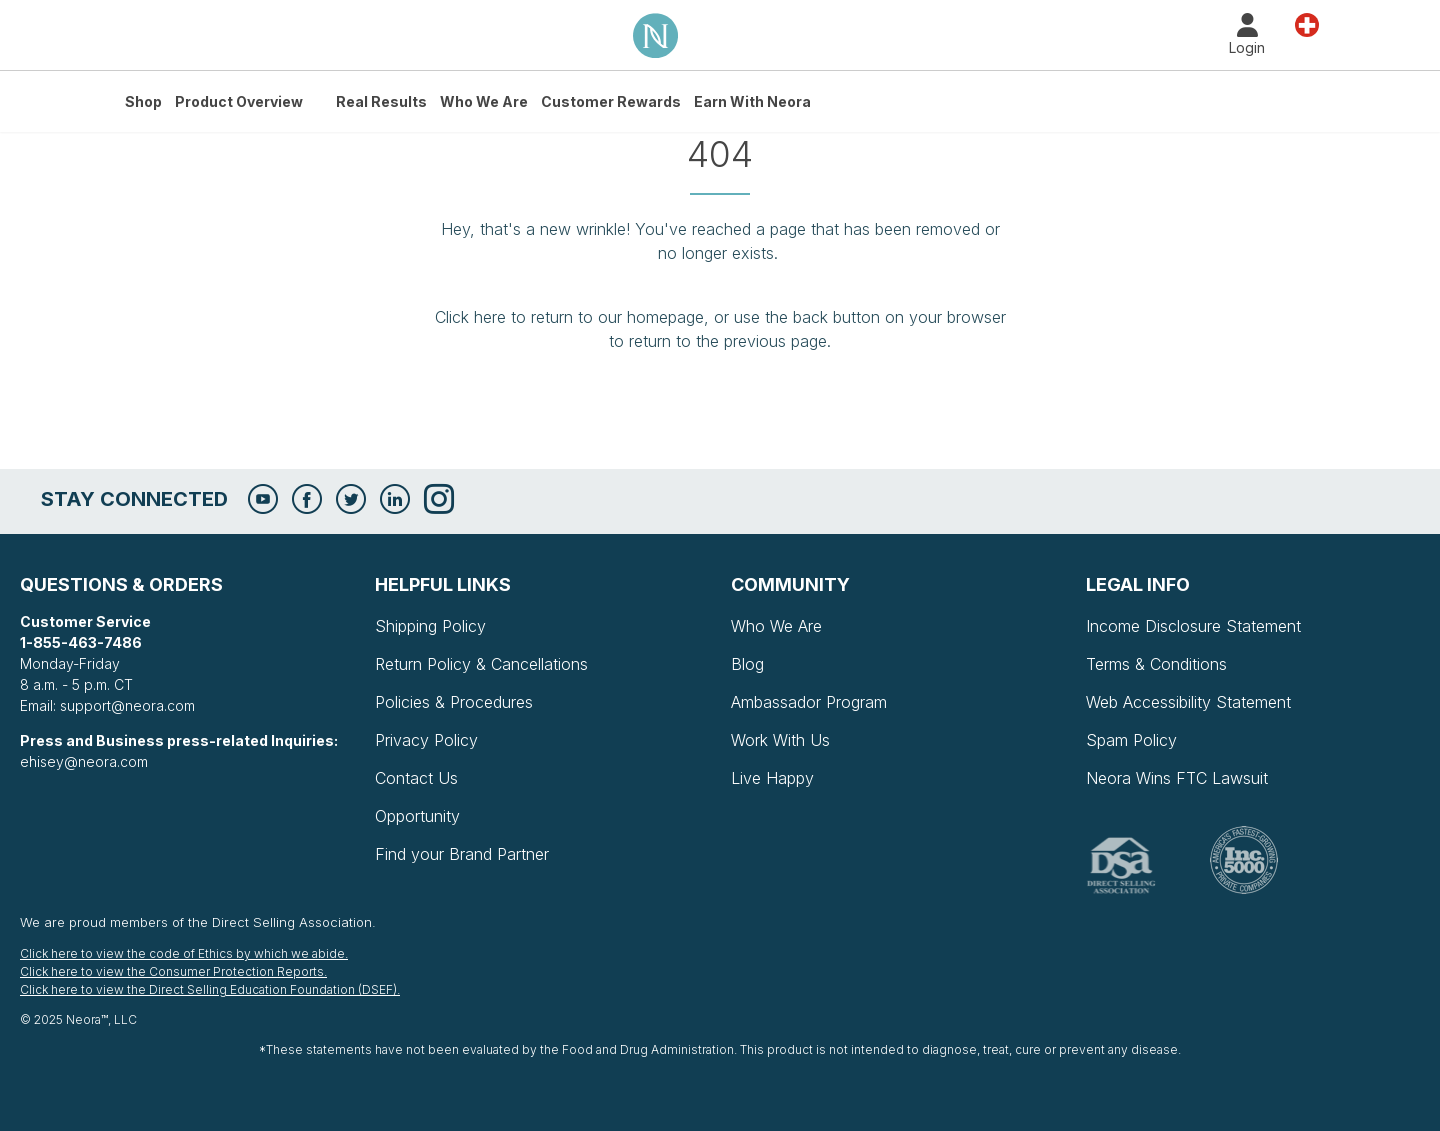 Image resolution: width=1440 pixels, height=1131 pixels. What do you see at coordinates (184, 953) in the screenshot?
I see `Click here to view the code of Ethics by which we abide.` at bounding box center [184, 953].